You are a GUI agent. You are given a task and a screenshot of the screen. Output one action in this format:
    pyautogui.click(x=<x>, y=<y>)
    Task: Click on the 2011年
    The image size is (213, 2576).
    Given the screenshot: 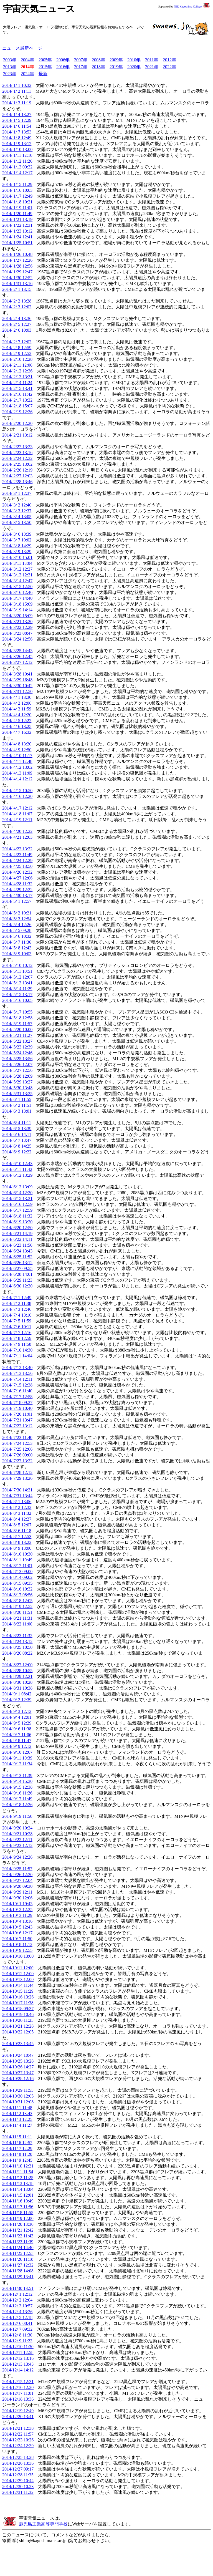 What is the action you would take?
    pyautogui.click(x=151, y=59)
    